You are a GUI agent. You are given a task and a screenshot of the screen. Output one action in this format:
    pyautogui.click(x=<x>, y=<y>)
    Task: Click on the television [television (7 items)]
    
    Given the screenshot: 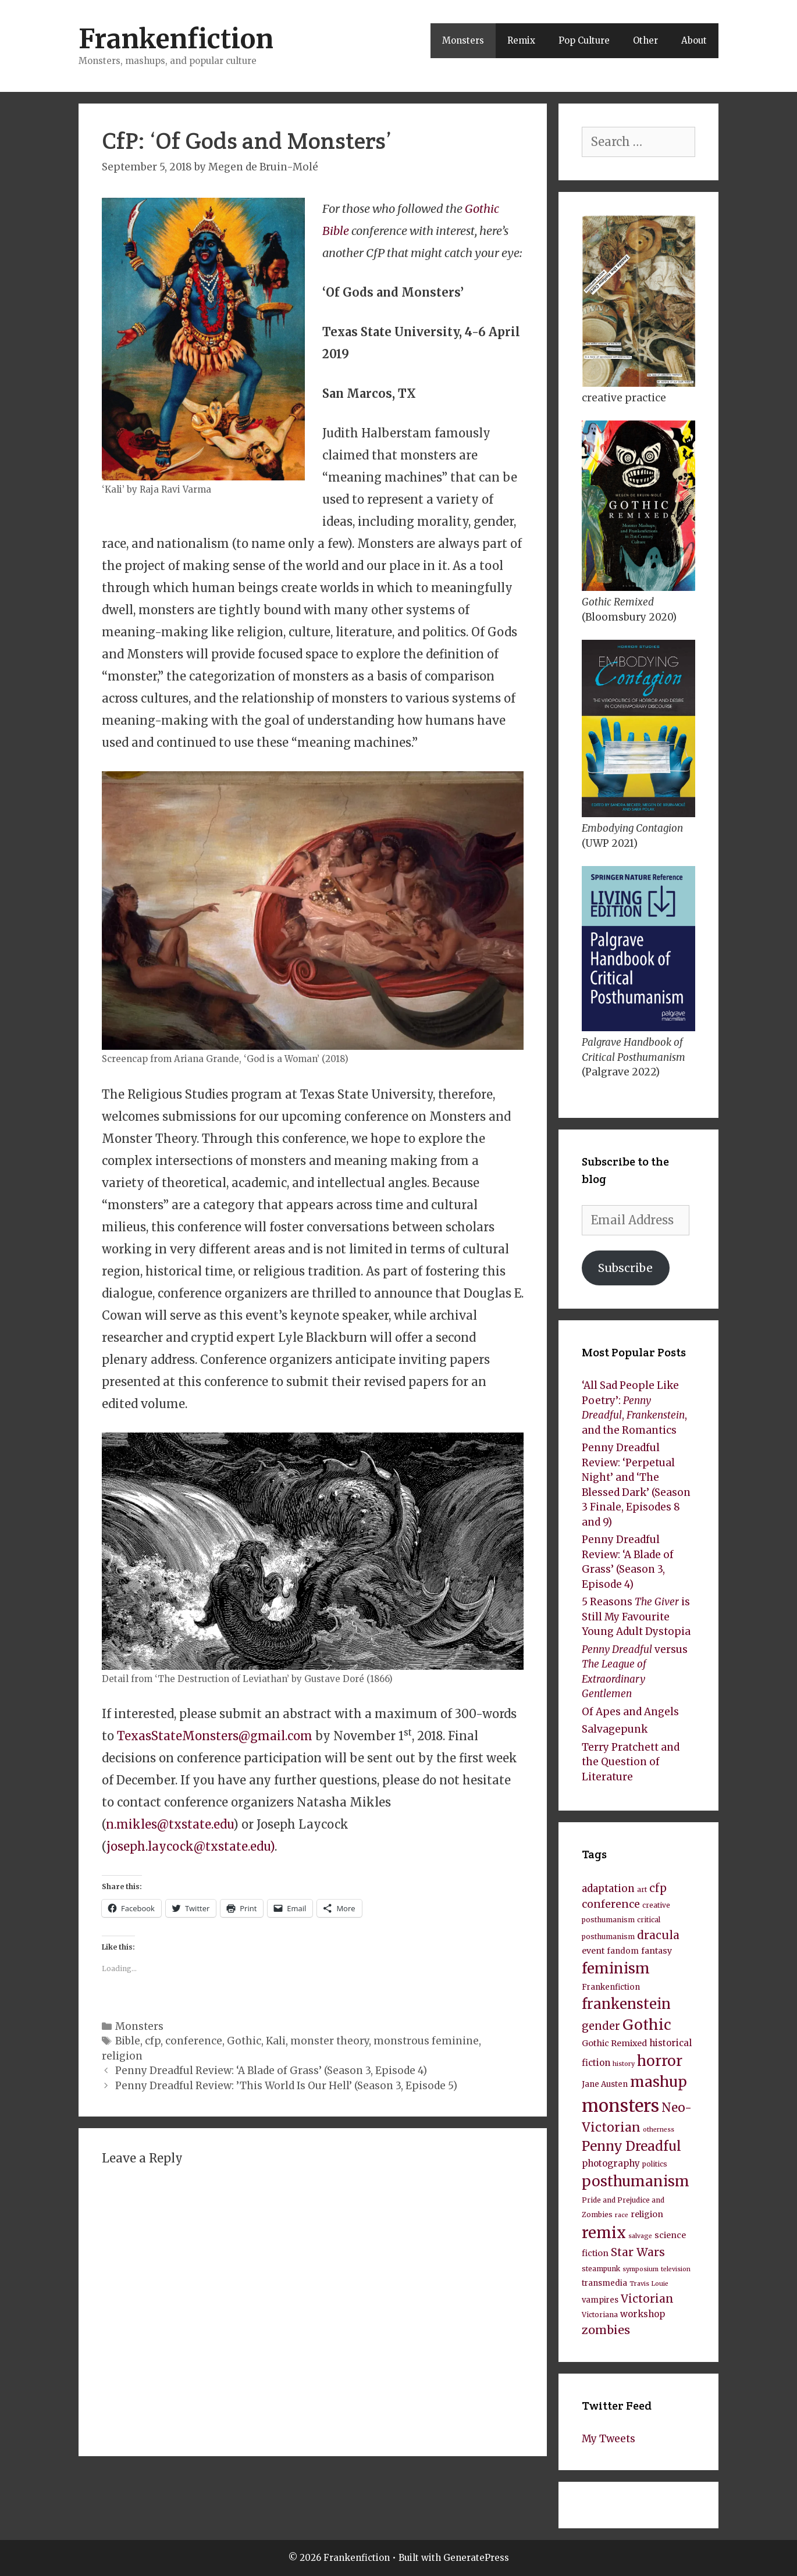 What is the action you would take?
    pyautogui.click(x=676, y=2269)
    